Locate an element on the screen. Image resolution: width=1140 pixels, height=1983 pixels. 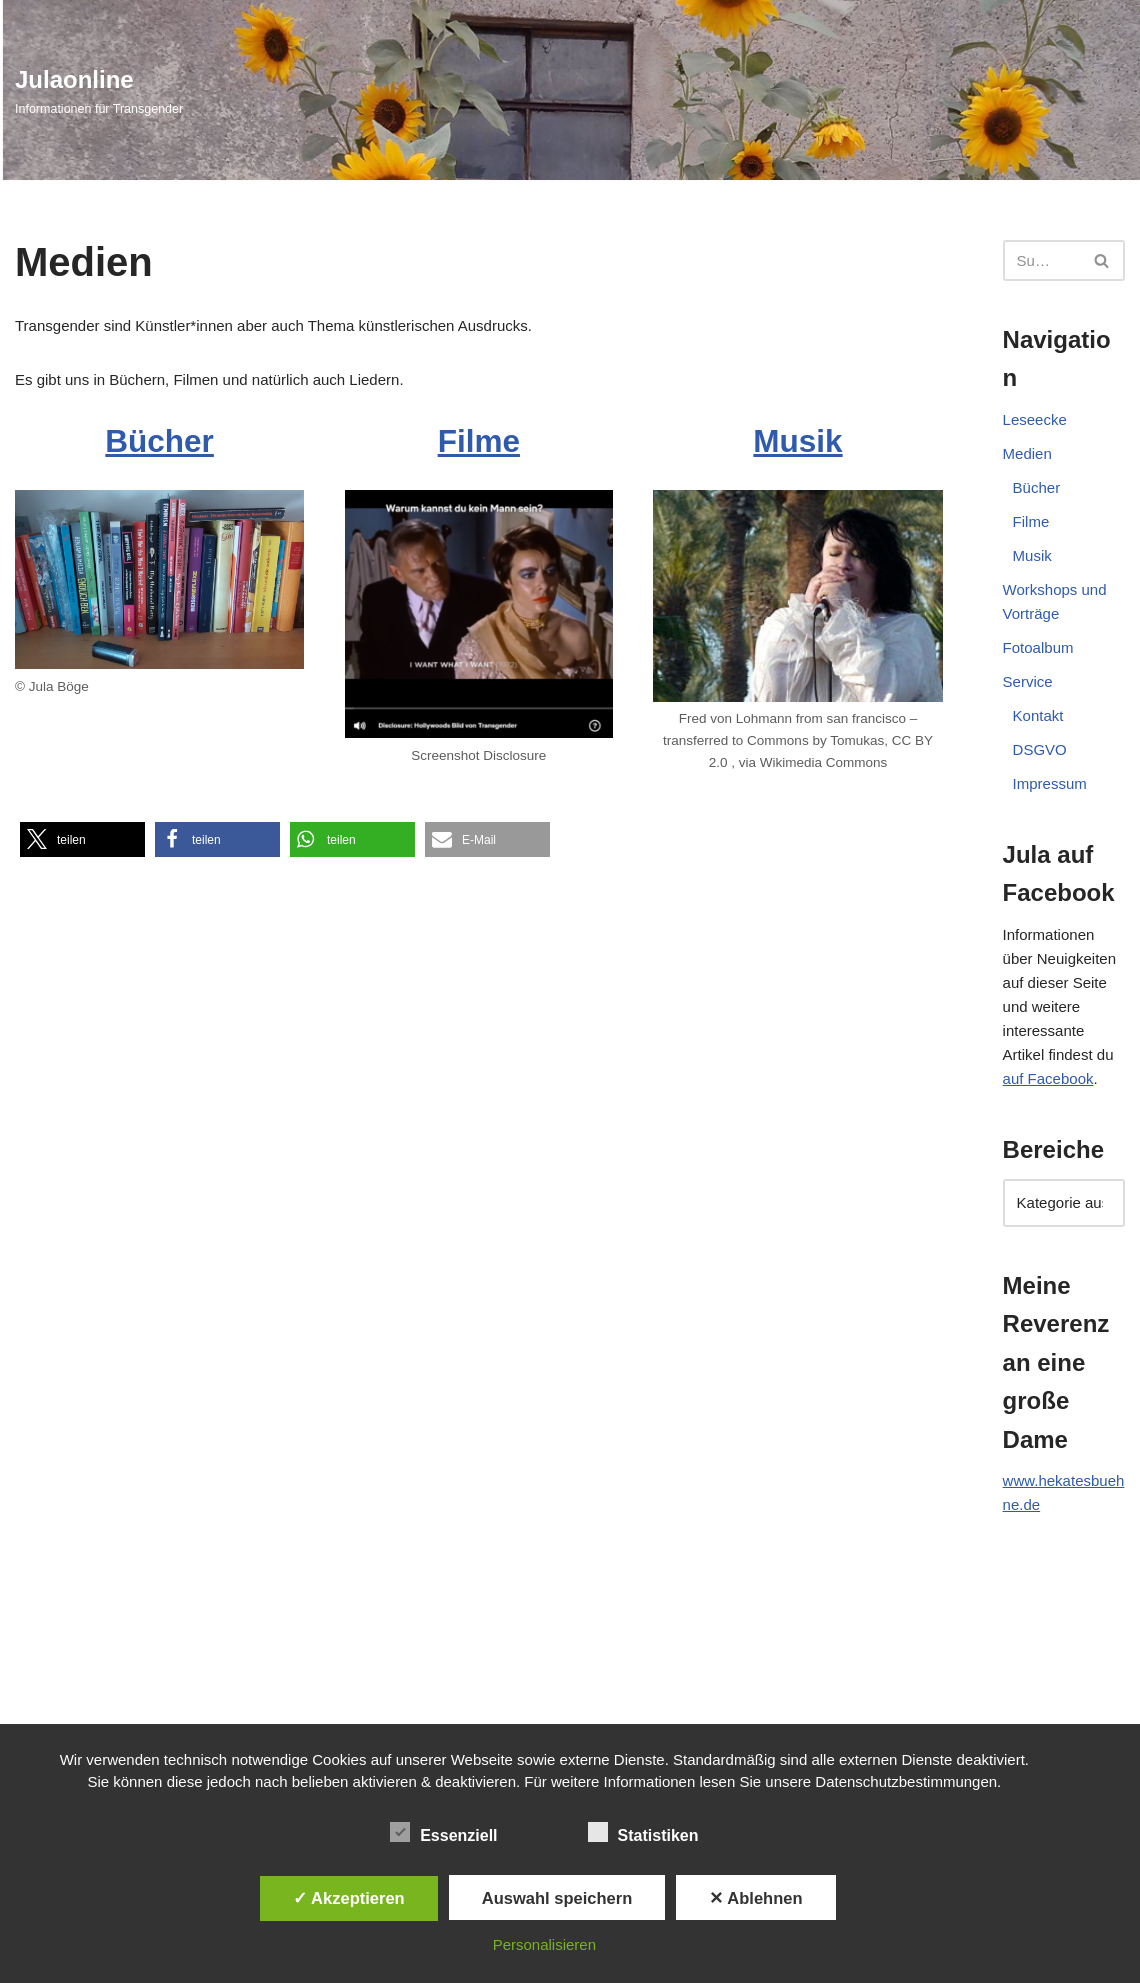
[Suchen] is located at coordinates (1041, 260).